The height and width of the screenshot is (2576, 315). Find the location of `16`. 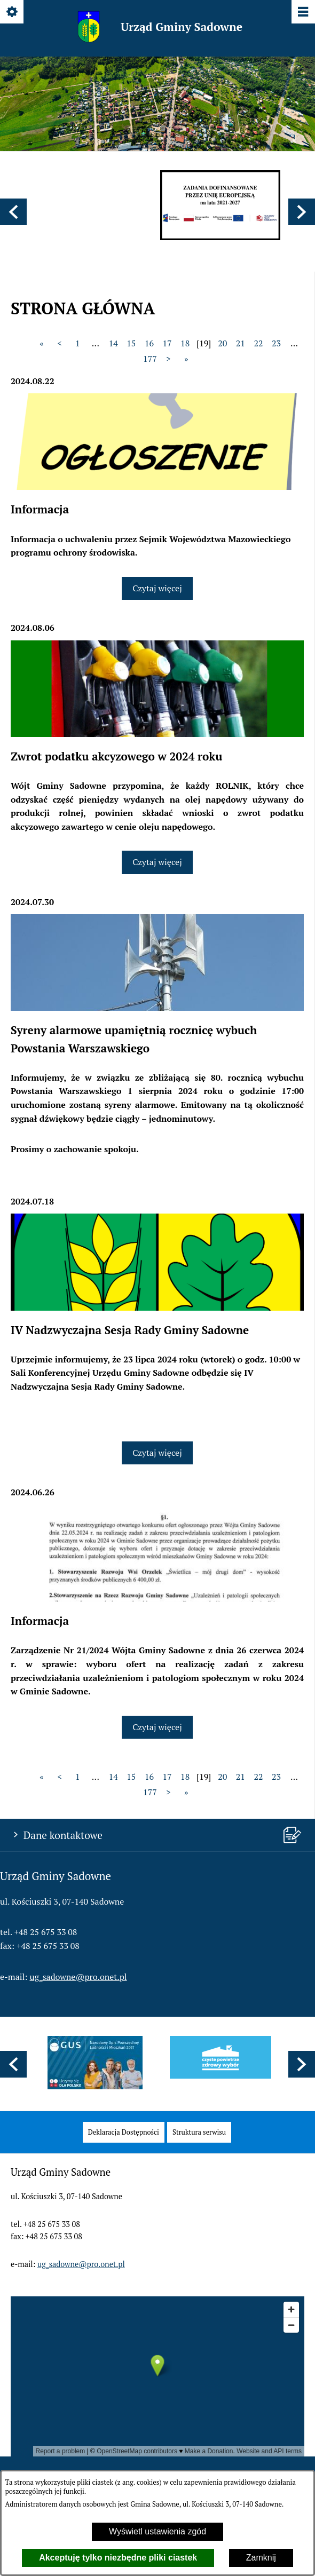

16 is located at coordinates (149, 343).